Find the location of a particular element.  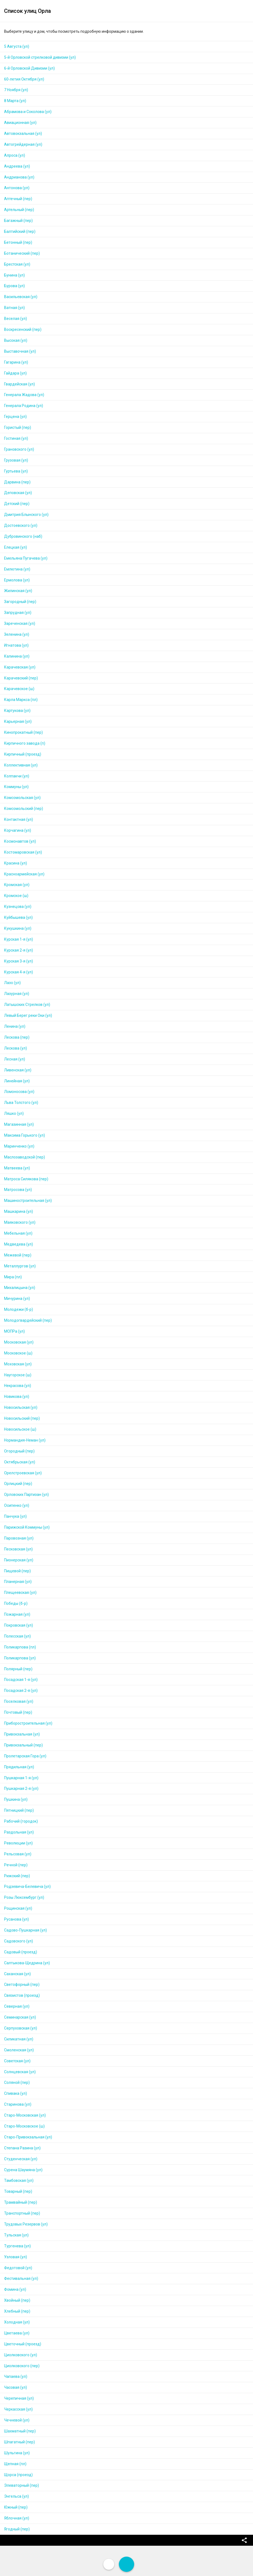

Курская 3-я (ул) is located at coordinates (18, 961).